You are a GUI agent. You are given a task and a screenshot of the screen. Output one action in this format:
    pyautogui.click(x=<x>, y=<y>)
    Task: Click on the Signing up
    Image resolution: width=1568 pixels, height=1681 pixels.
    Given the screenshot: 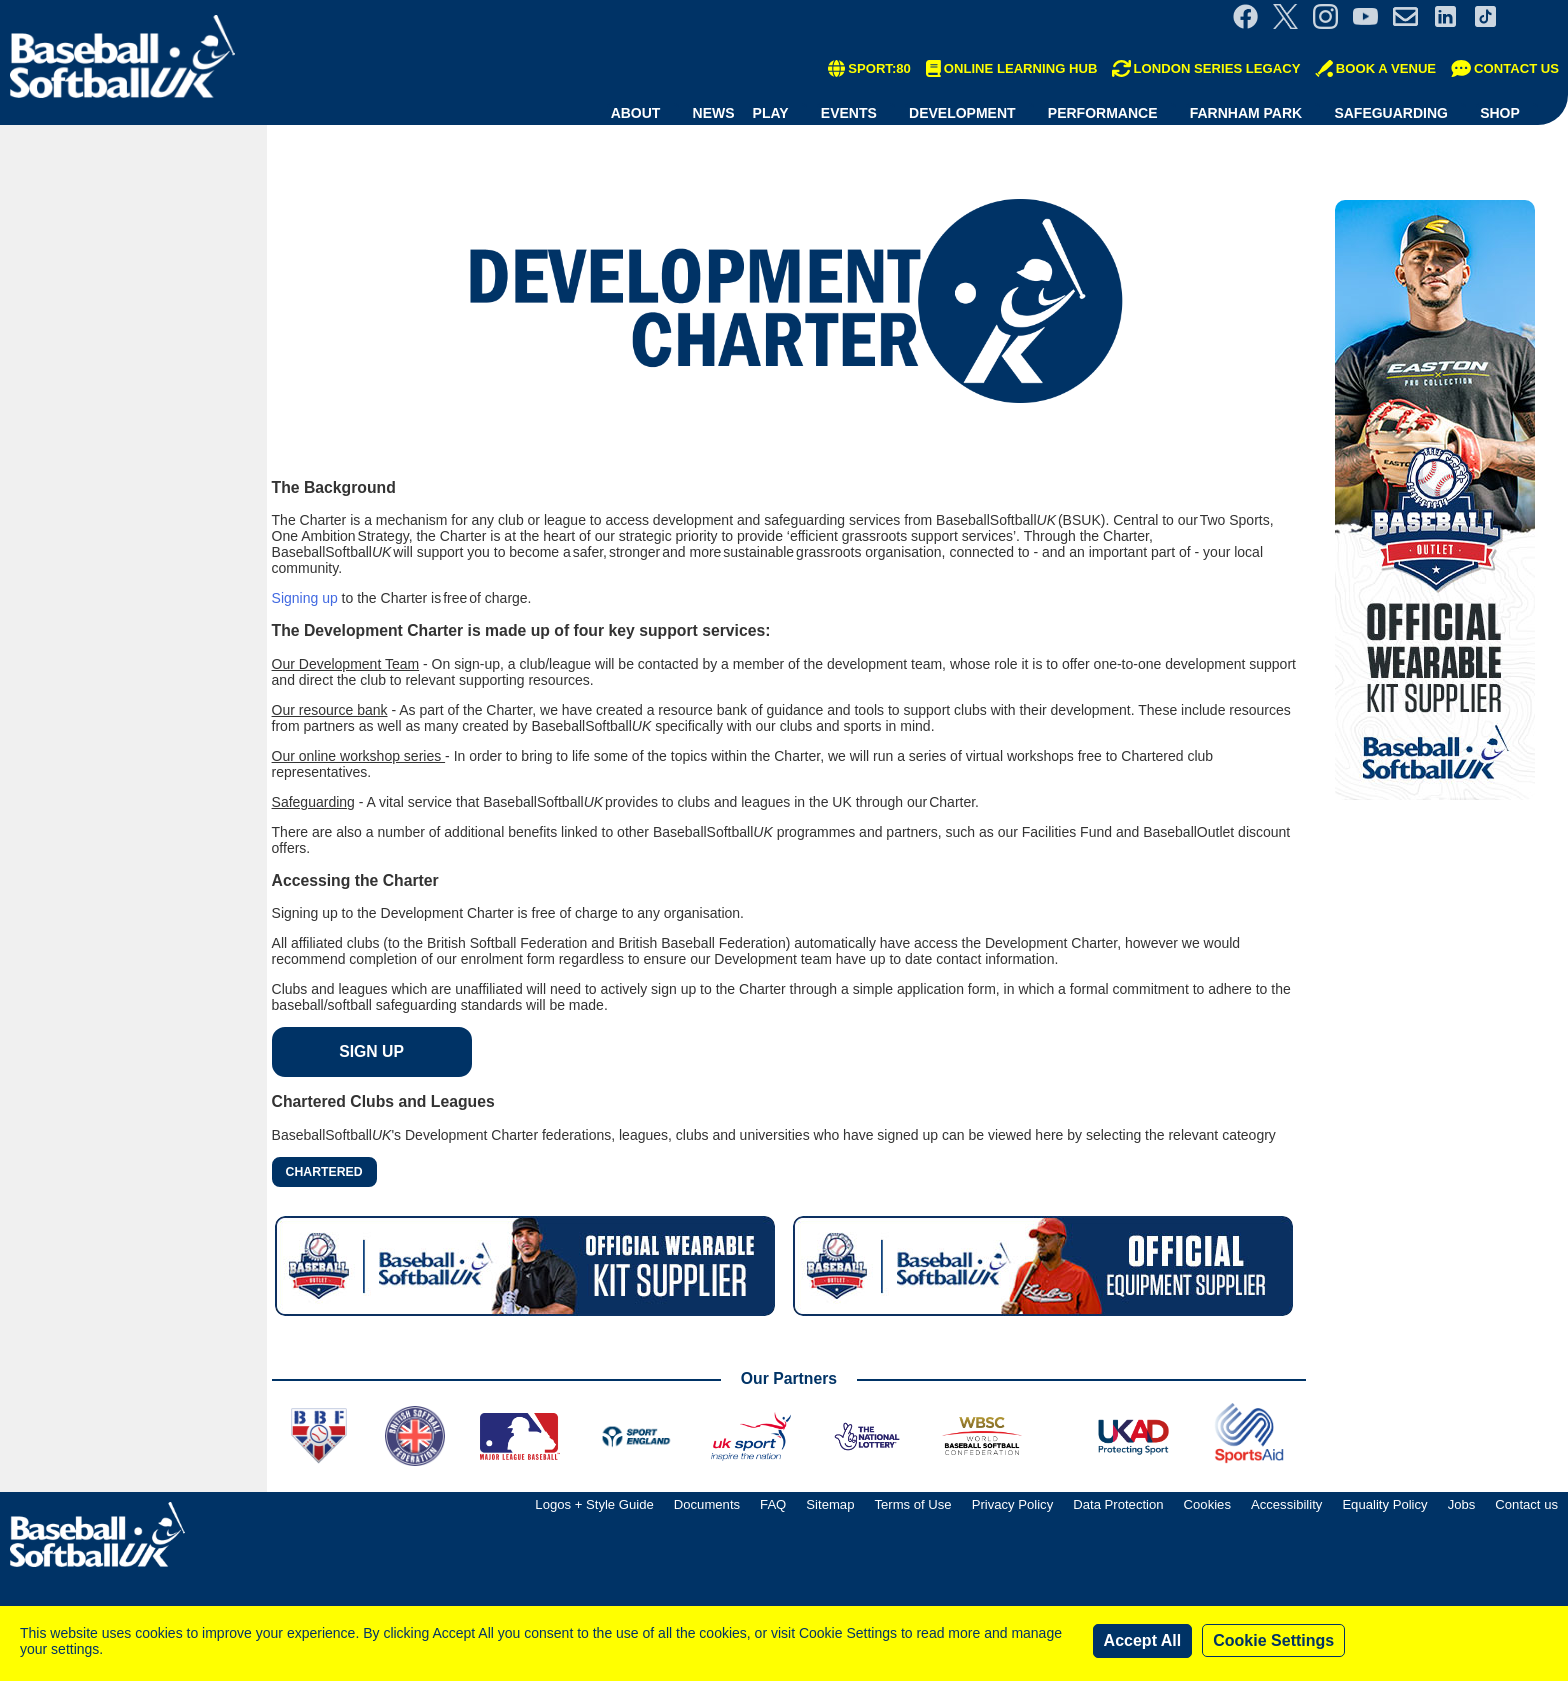 What is the action you would take?
    pyautogui.click(x=305, y=598)
    